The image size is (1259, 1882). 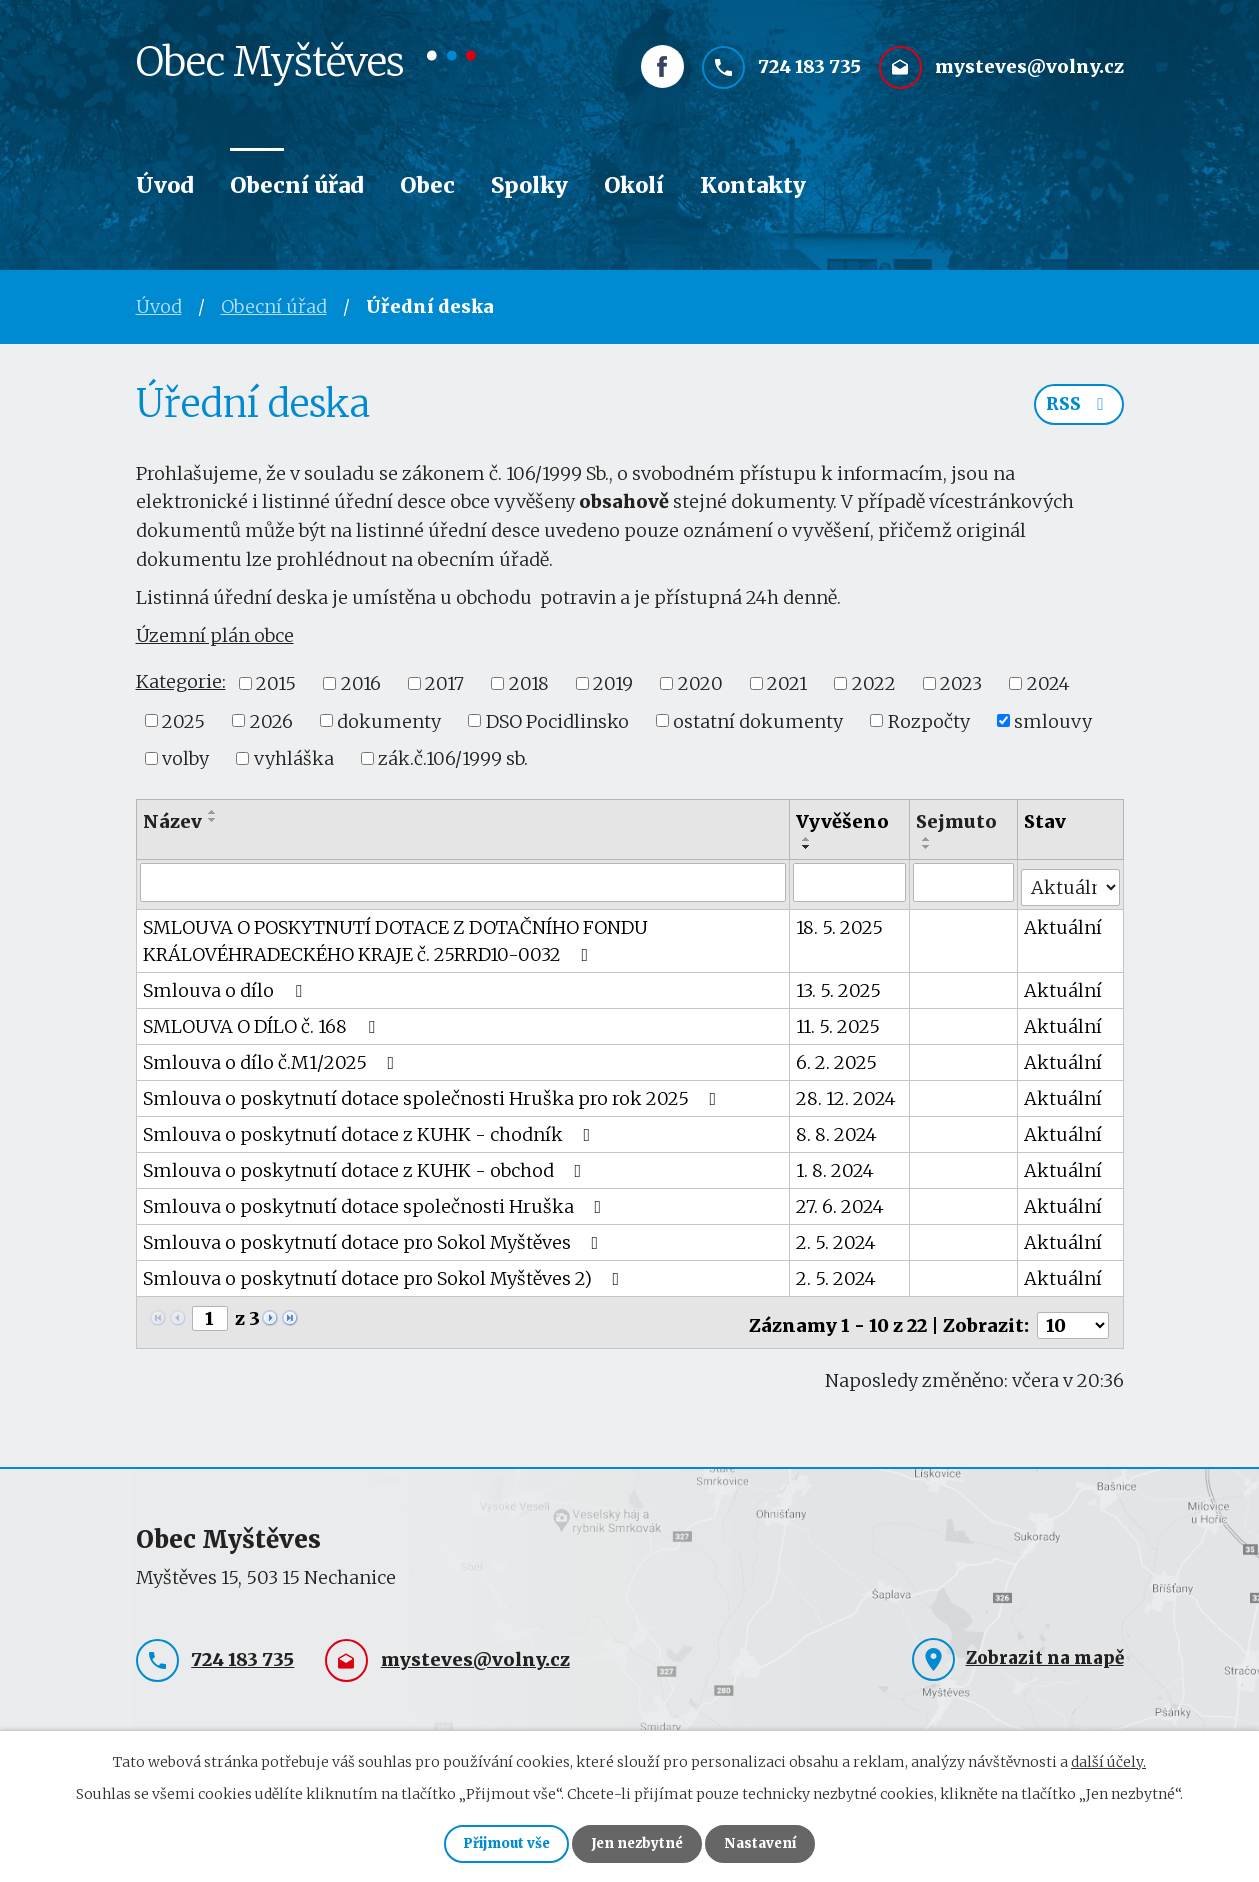 I want to click on Název, so click(x=172, y=821).